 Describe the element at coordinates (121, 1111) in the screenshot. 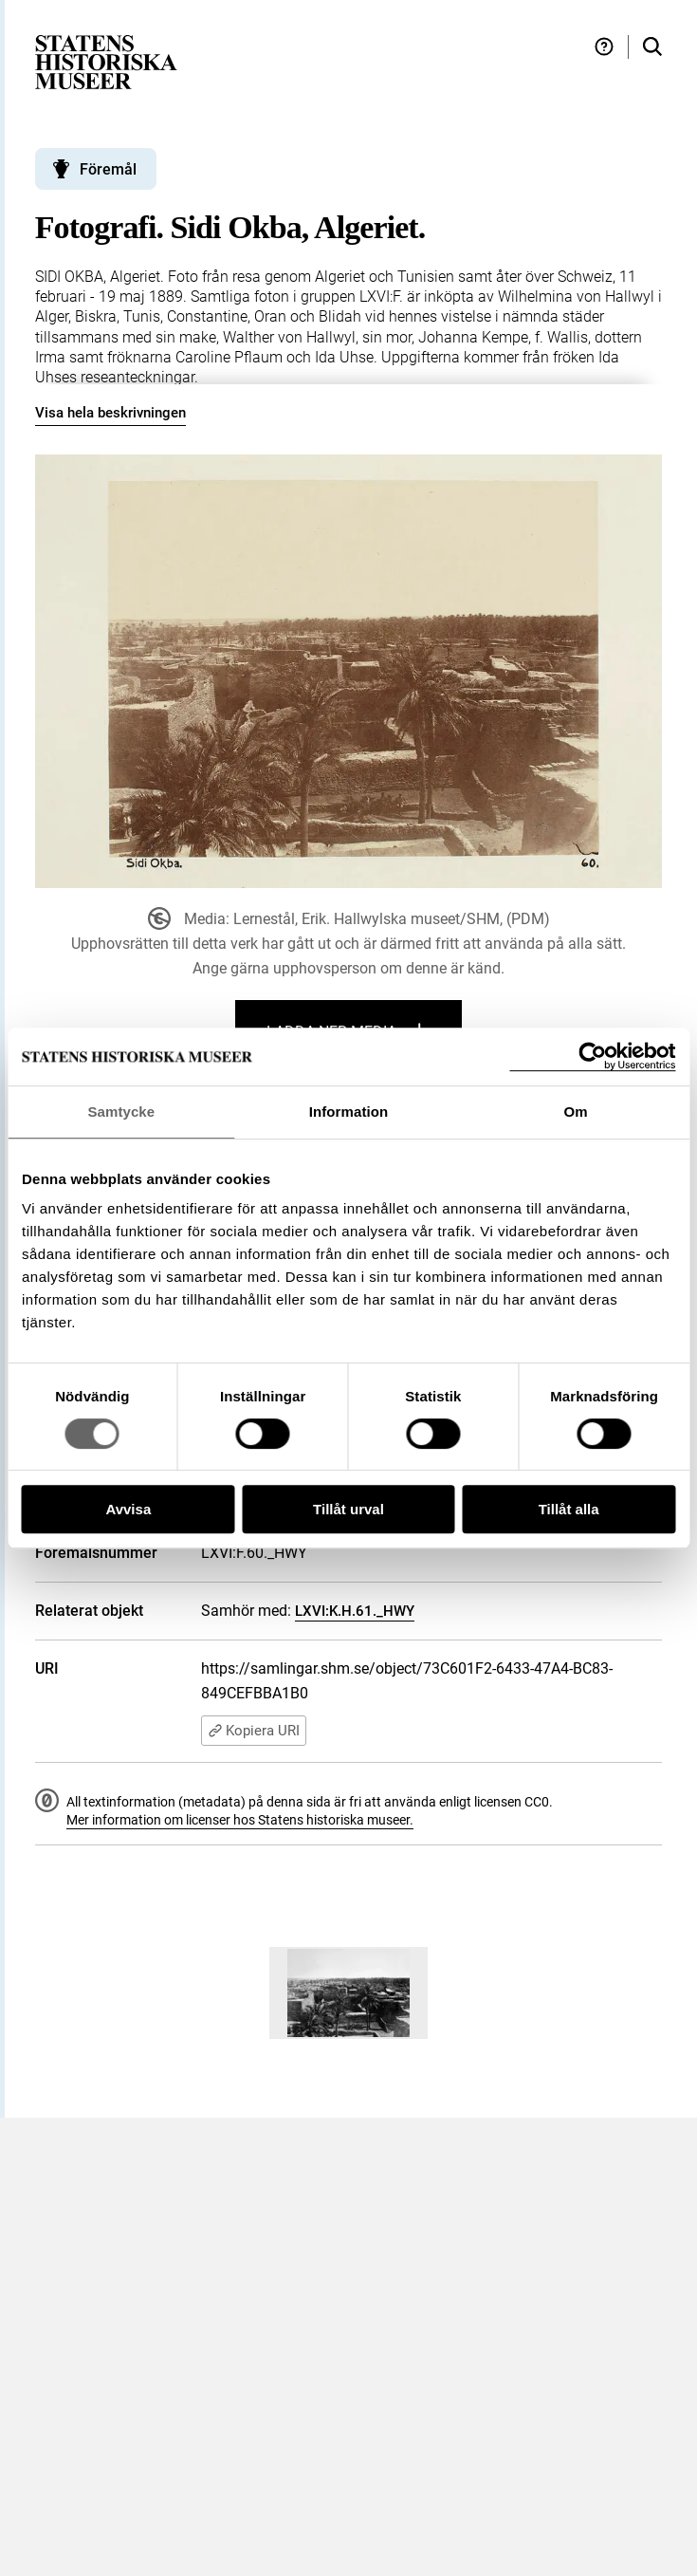

I see `Samtycke [tab]` at that location.